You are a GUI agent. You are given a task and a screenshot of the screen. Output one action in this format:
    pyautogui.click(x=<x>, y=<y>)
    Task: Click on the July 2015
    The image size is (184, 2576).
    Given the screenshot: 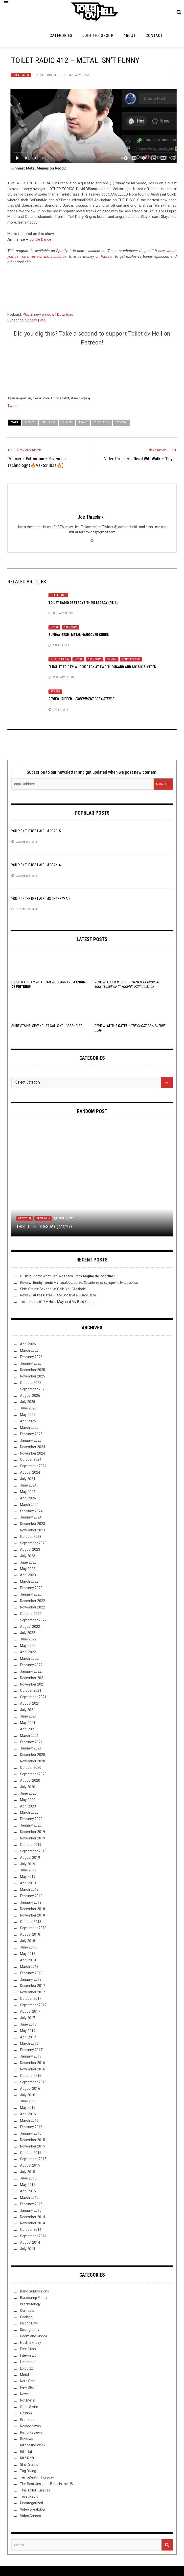 What is the action you would take?
    pyautogui.click(x=27, y=2172)
    